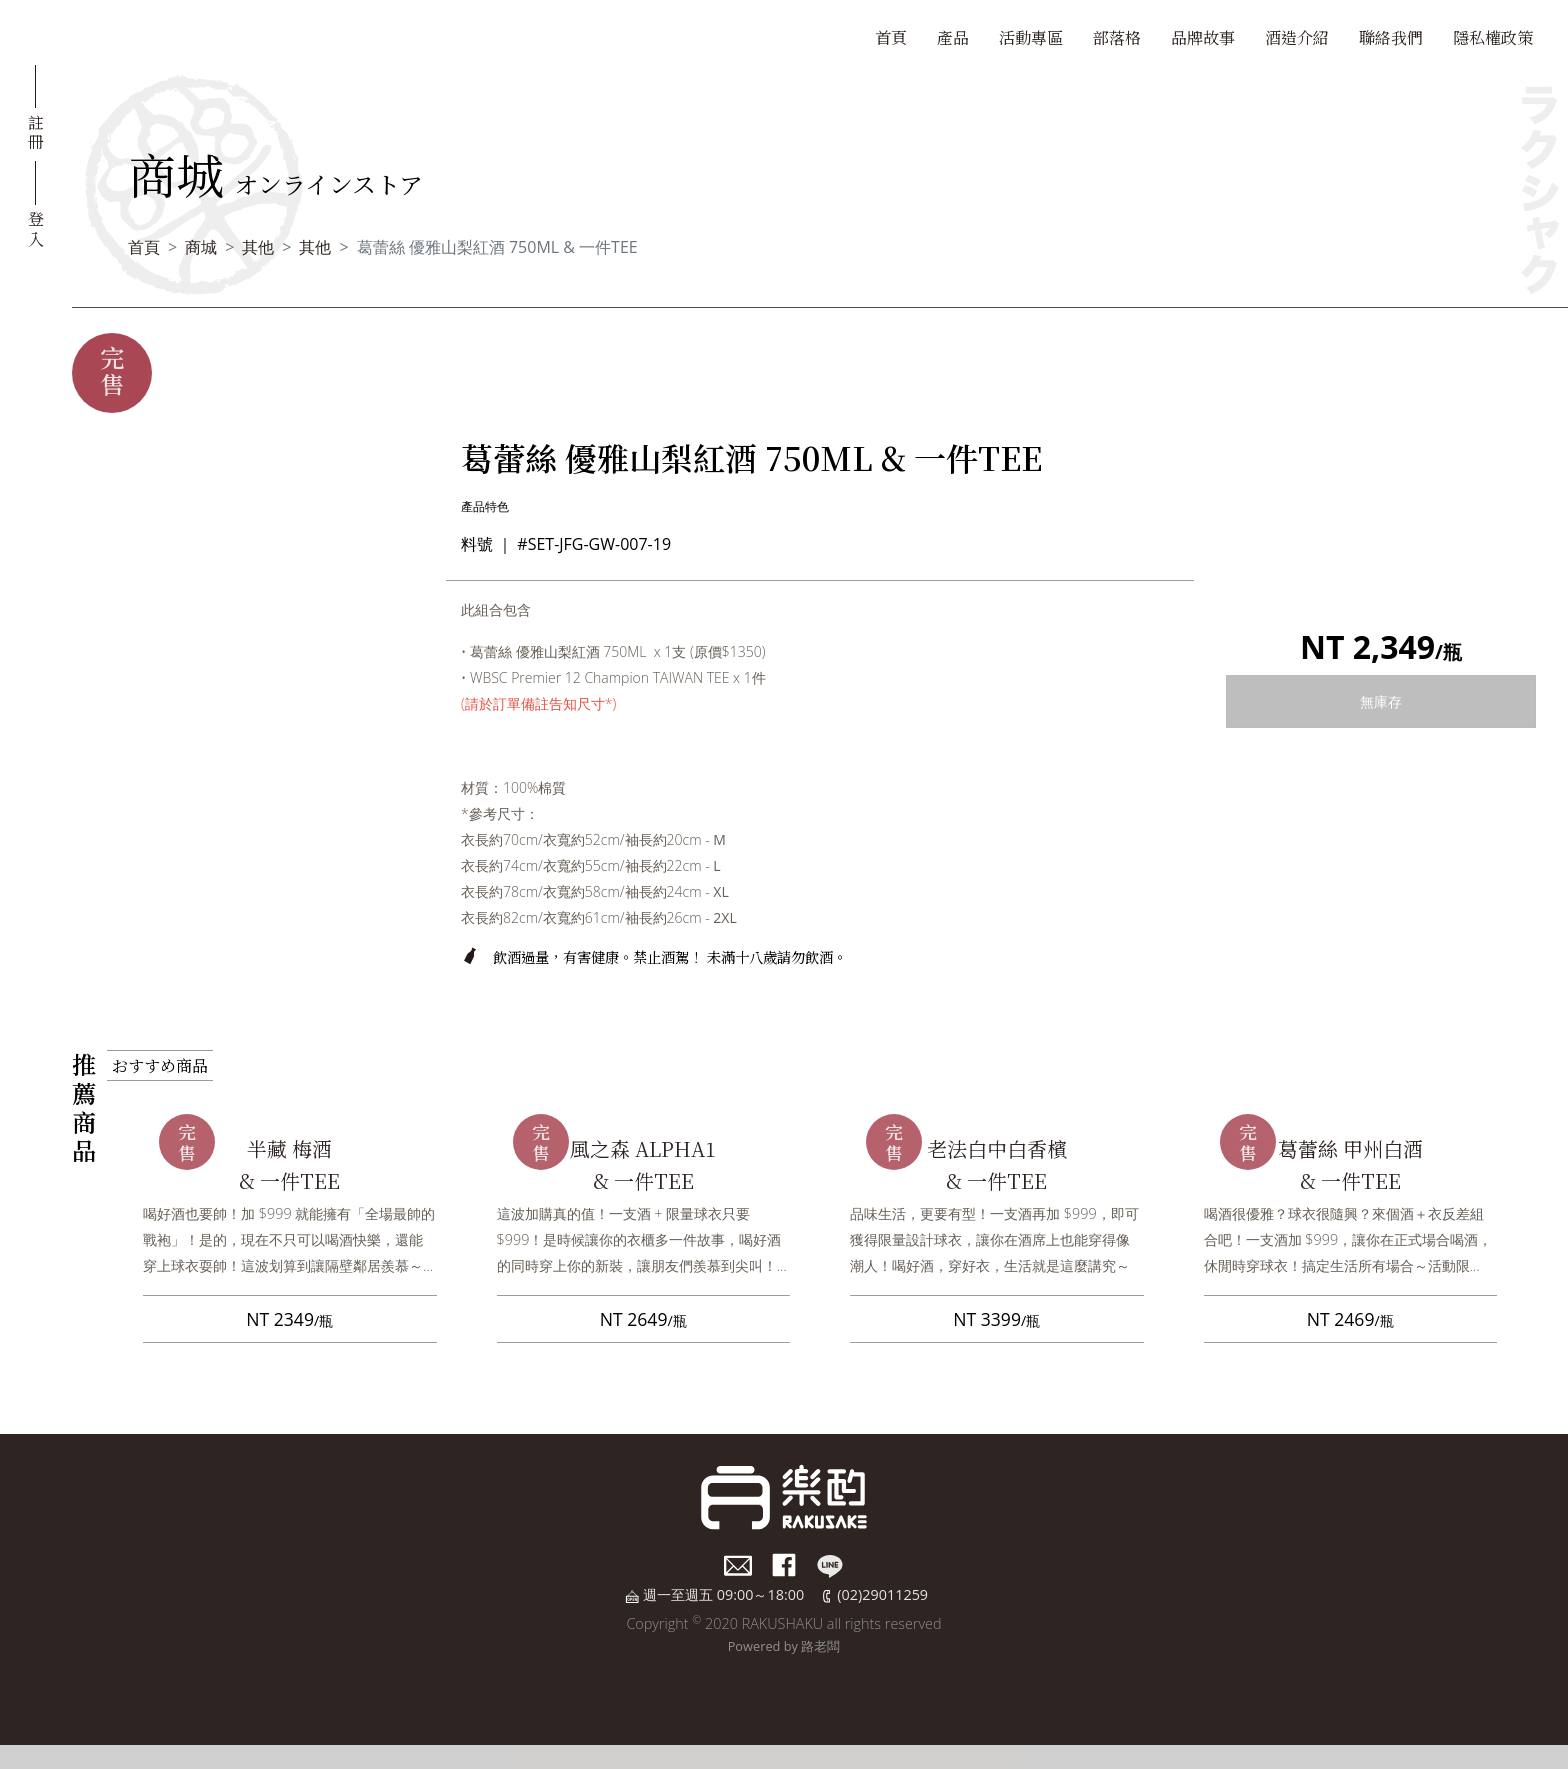 This screenshot has width=1568, height=1769. What do you see at coordinates (1031, 37) in the screenshot?
I see `活動專區` at bounding box center [1031, 37].